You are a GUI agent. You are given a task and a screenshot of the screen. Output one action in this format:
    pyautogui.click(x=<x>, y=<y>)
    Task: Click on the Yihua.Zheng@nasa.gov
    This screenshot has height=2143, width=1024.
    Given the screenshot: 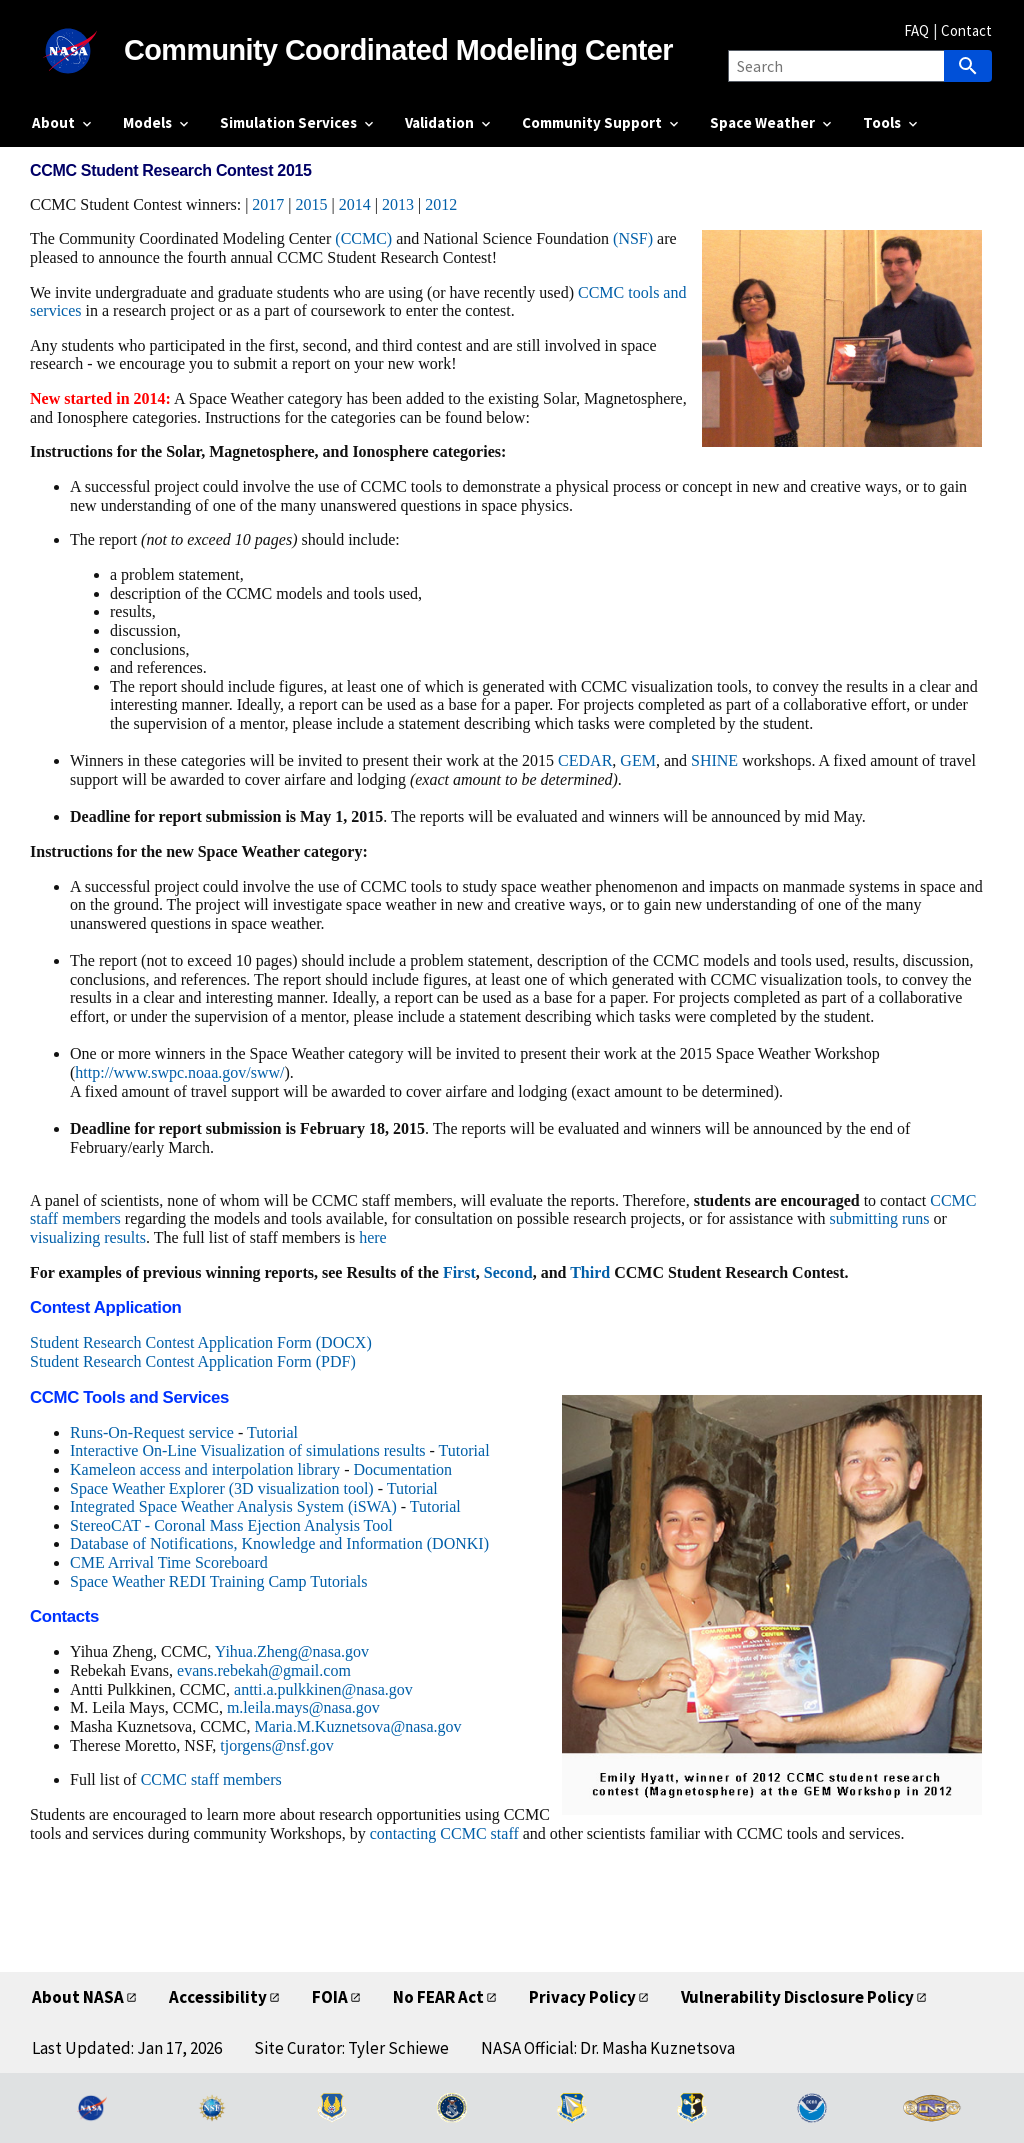 What is the action you would take?
    pyautogui.click(x=292, y=1651)
    